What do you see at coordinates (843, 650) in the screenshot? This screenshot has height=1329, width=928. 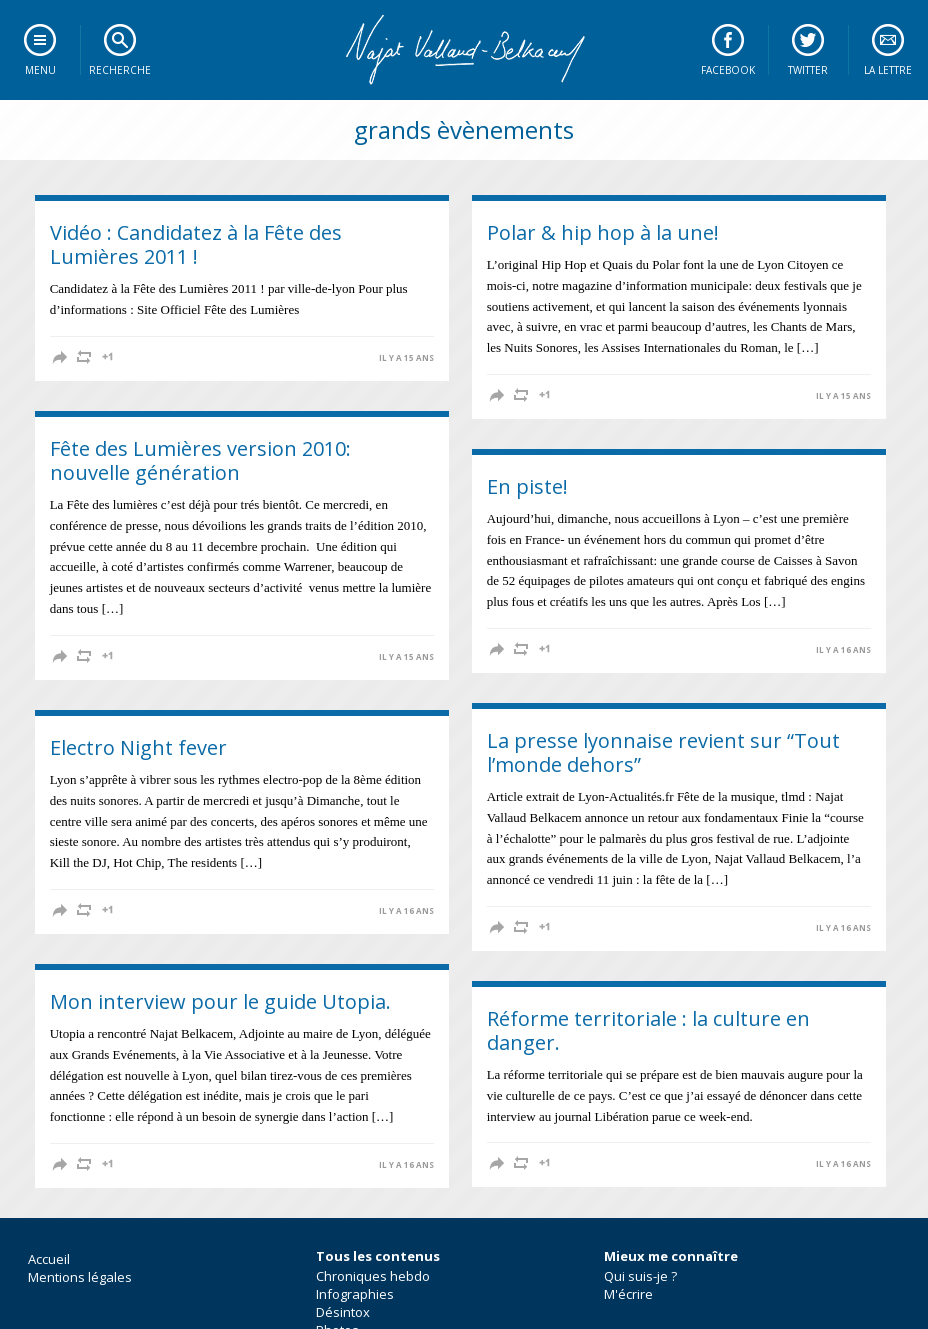 I see `il y a 16 ans` at bounding box center [843, 650].